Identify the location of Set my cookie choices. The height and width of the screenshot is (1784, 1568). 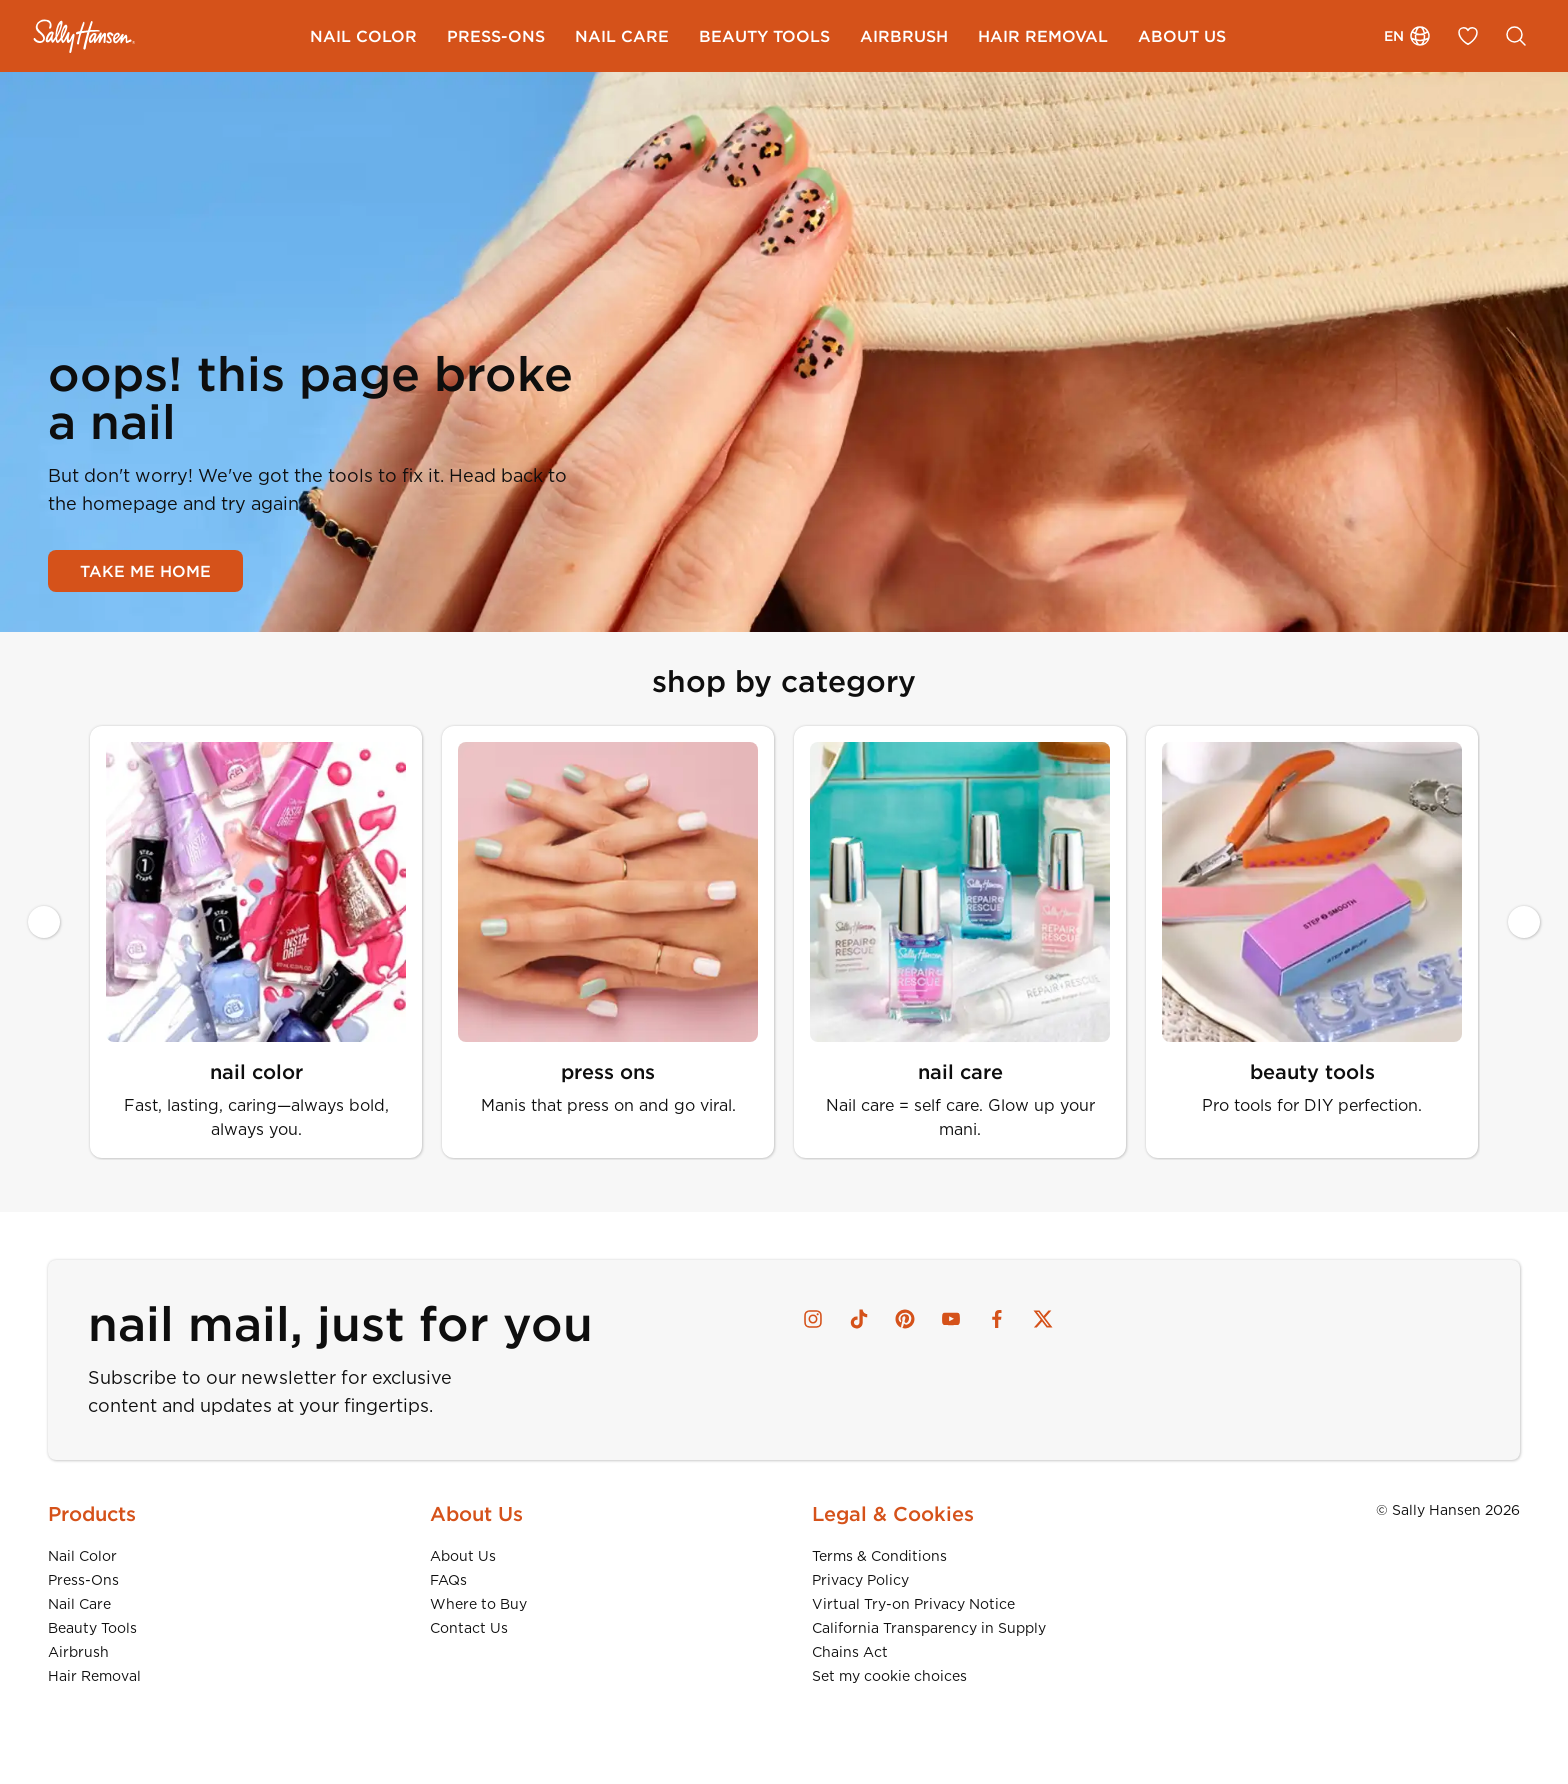
(889, 1676).